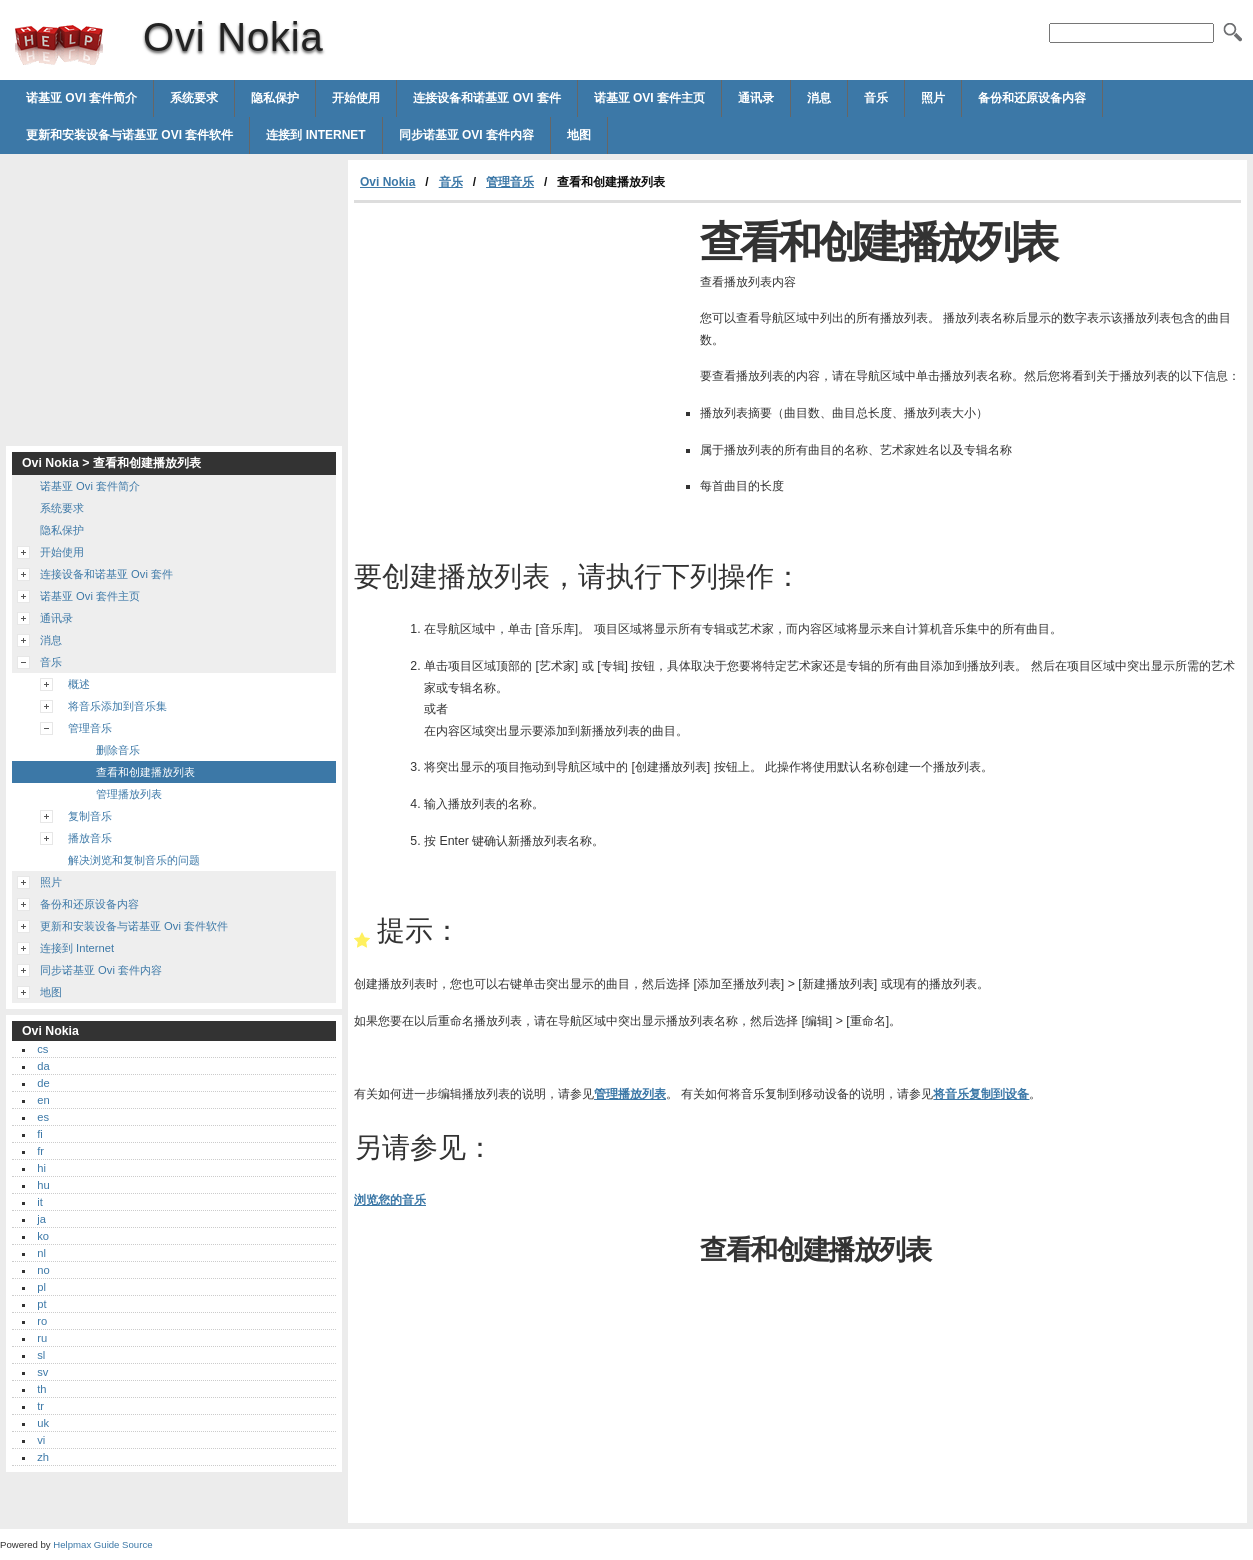 This screenshot has height=1560, width=1253. What do you see at coordinates (40, 1134) in the screenshot?
I see `fi` at bounding box center [40, 1134].